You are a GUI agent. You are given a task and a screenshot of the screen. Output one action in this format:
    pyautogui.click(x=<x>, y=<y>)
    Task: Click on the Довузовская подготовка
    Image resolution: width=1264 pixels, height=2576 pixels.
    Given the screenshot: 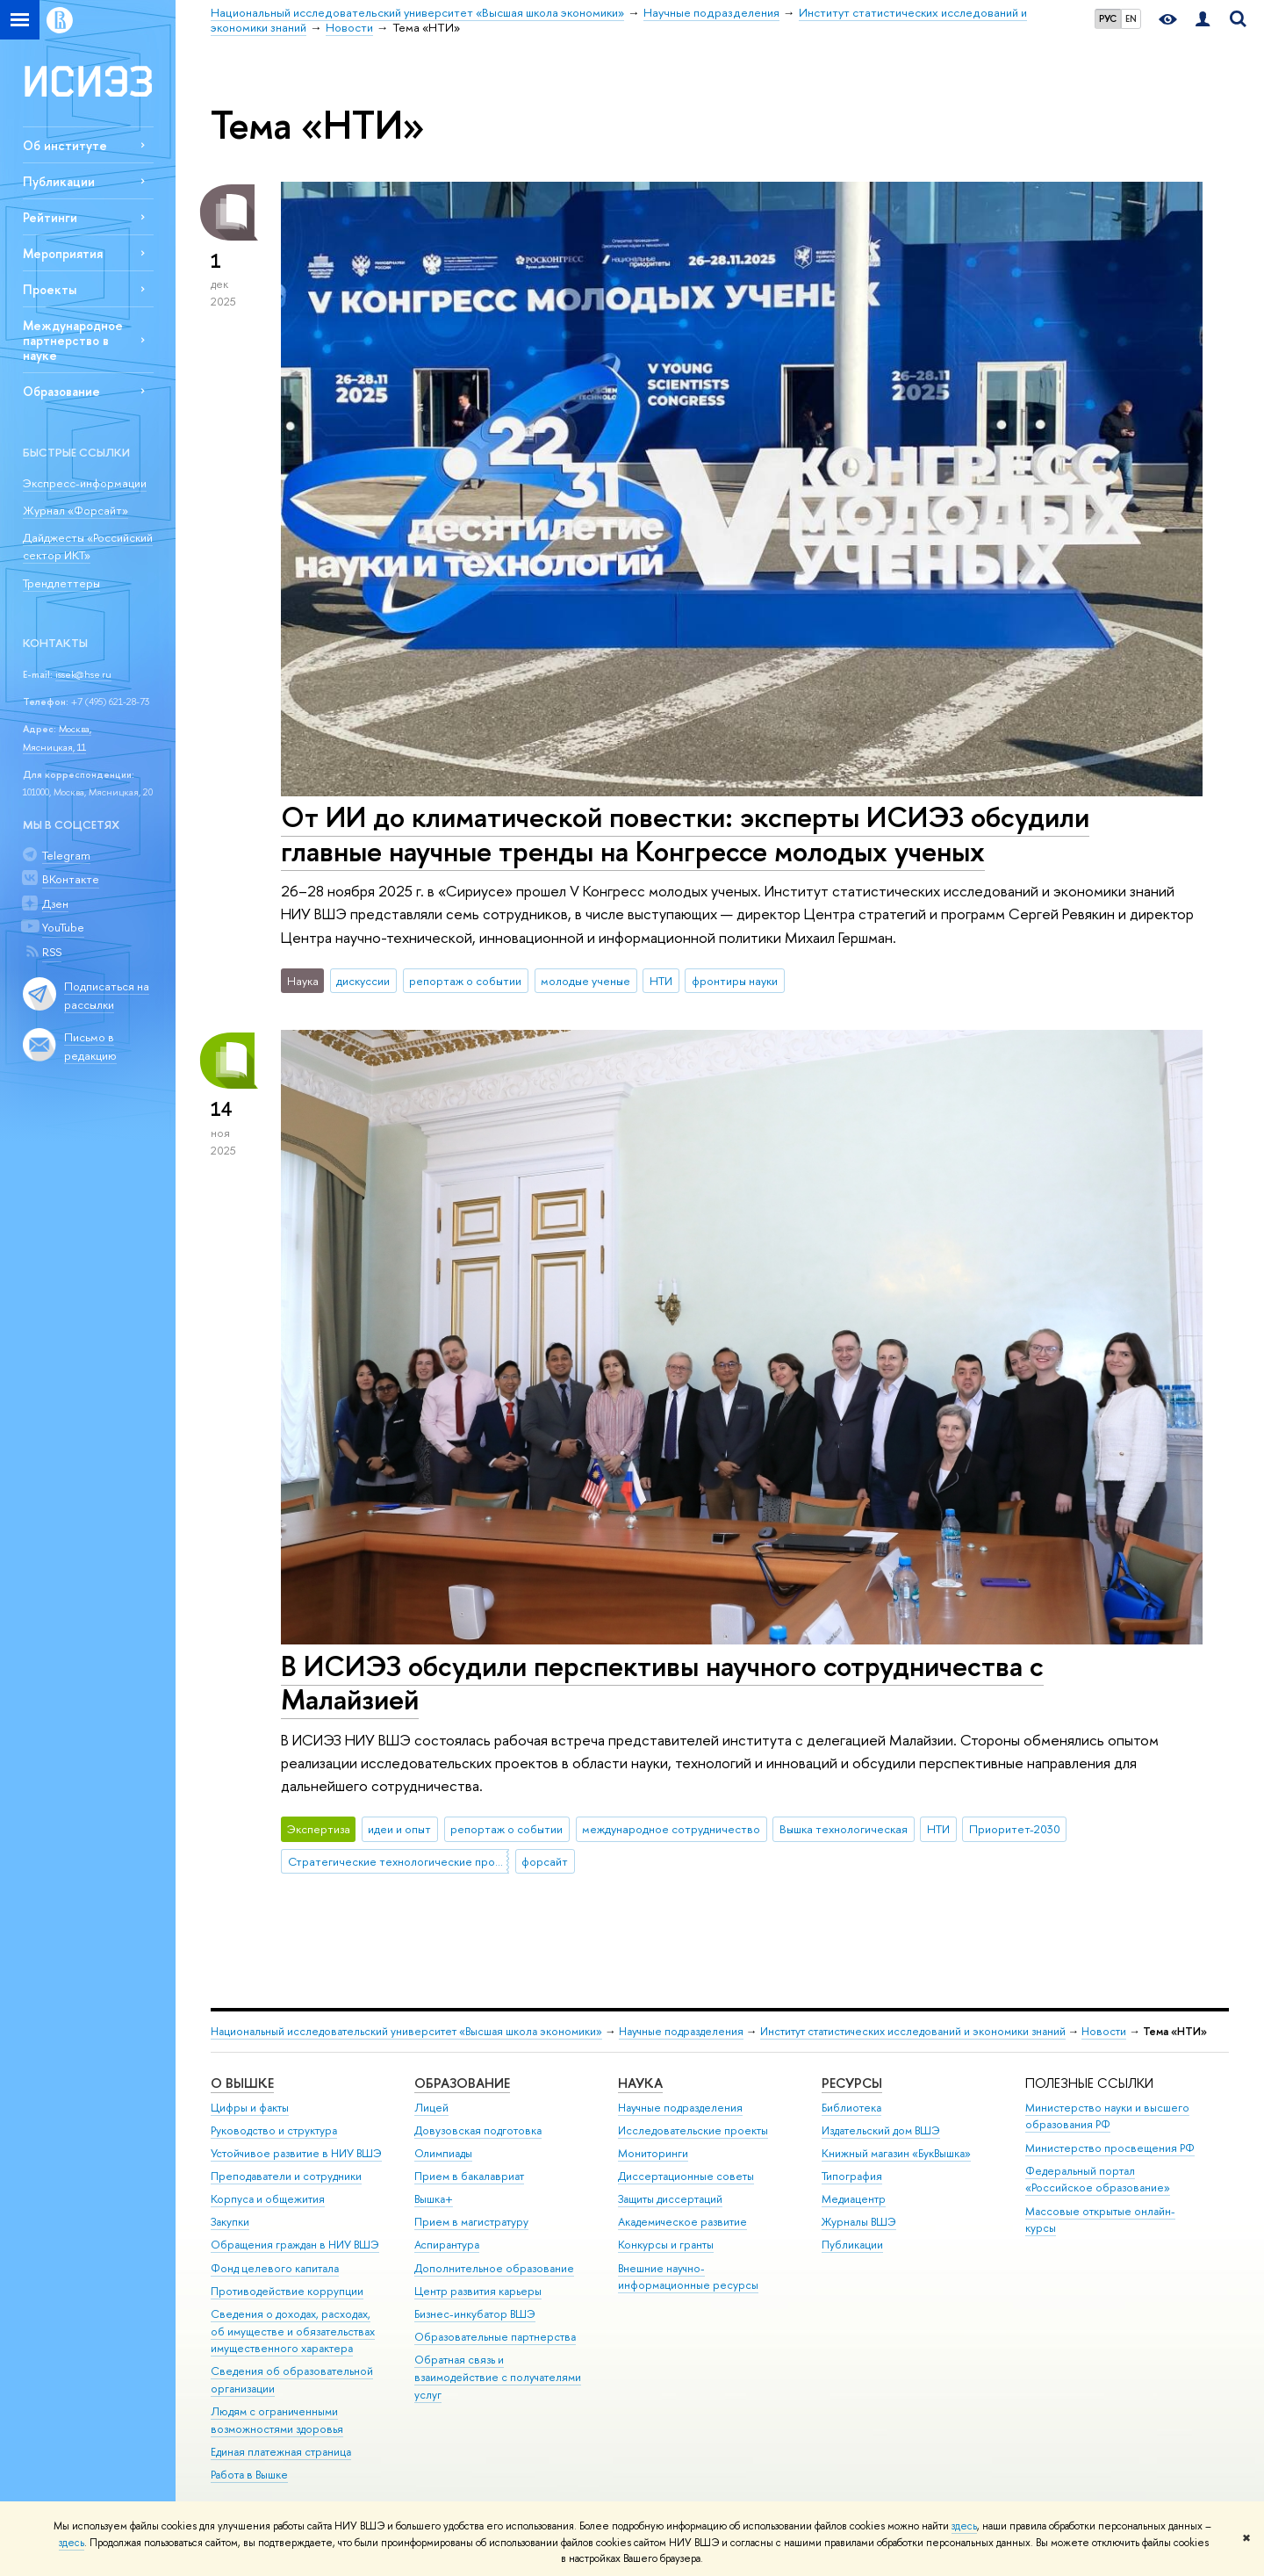 What is the action you would take?
    pyautogui.click(x=478, y=2130)
    